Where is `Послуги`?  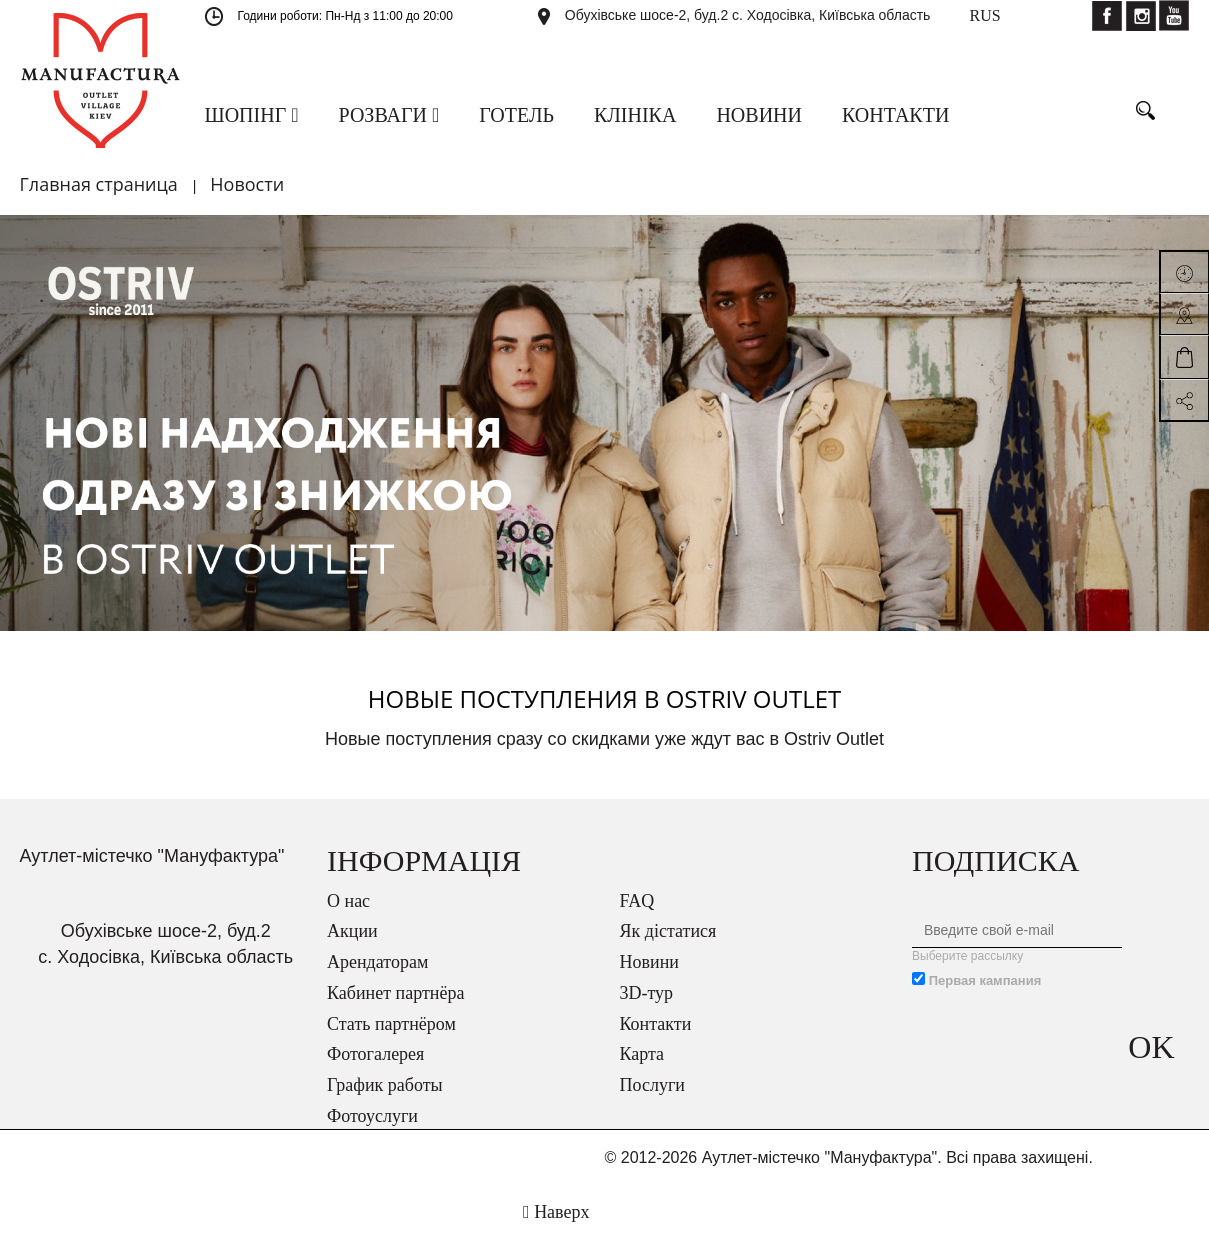 Послуги is located at coordinates (652, 1085).